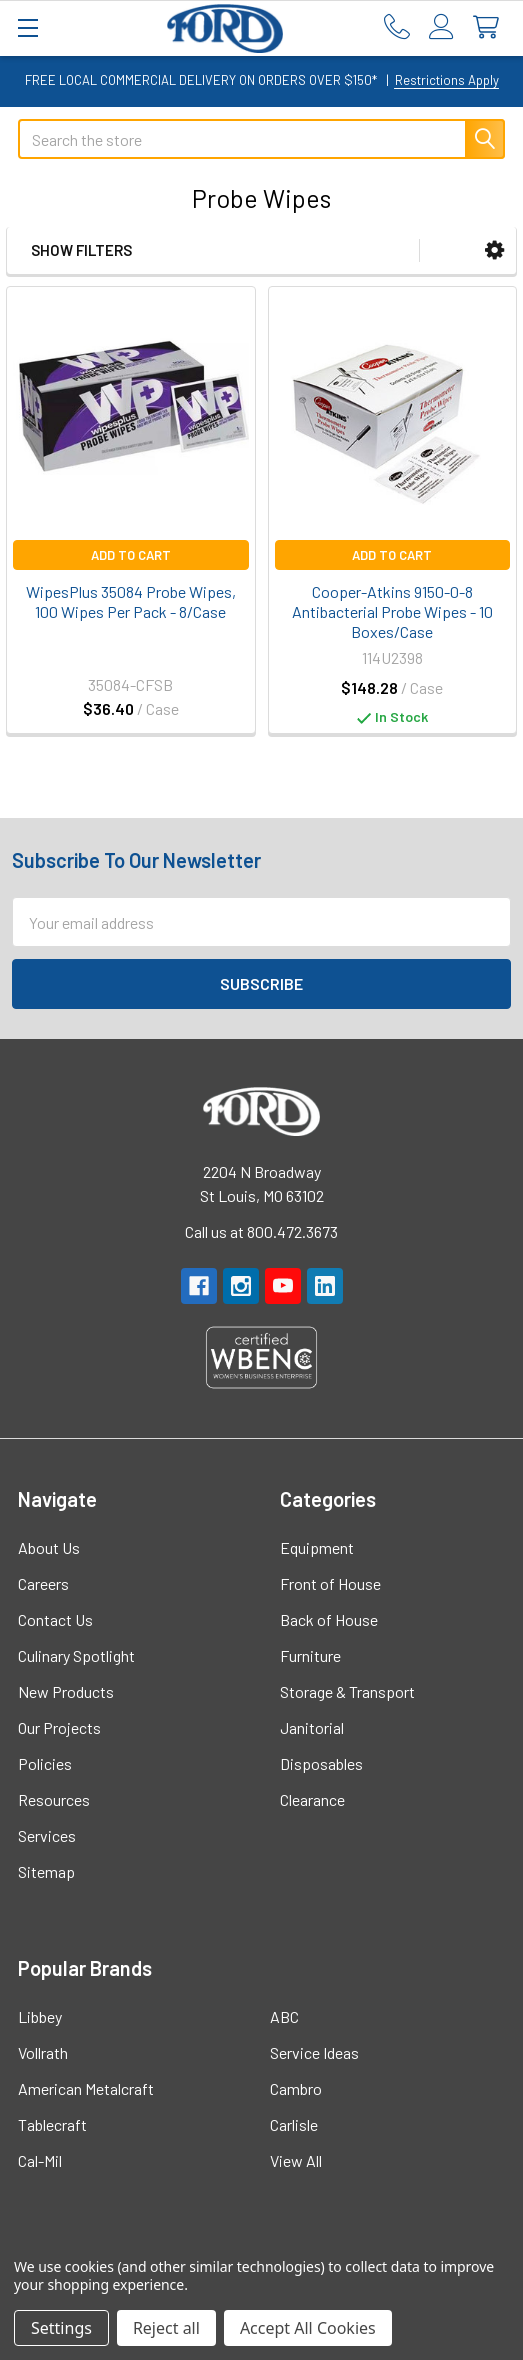 Image resolution: width=523 pixels, height=2360 pixels. What do you see at coordinates (45, 1763) in the screenshot?
I see `Policies` at bounding box center [45, 1763].